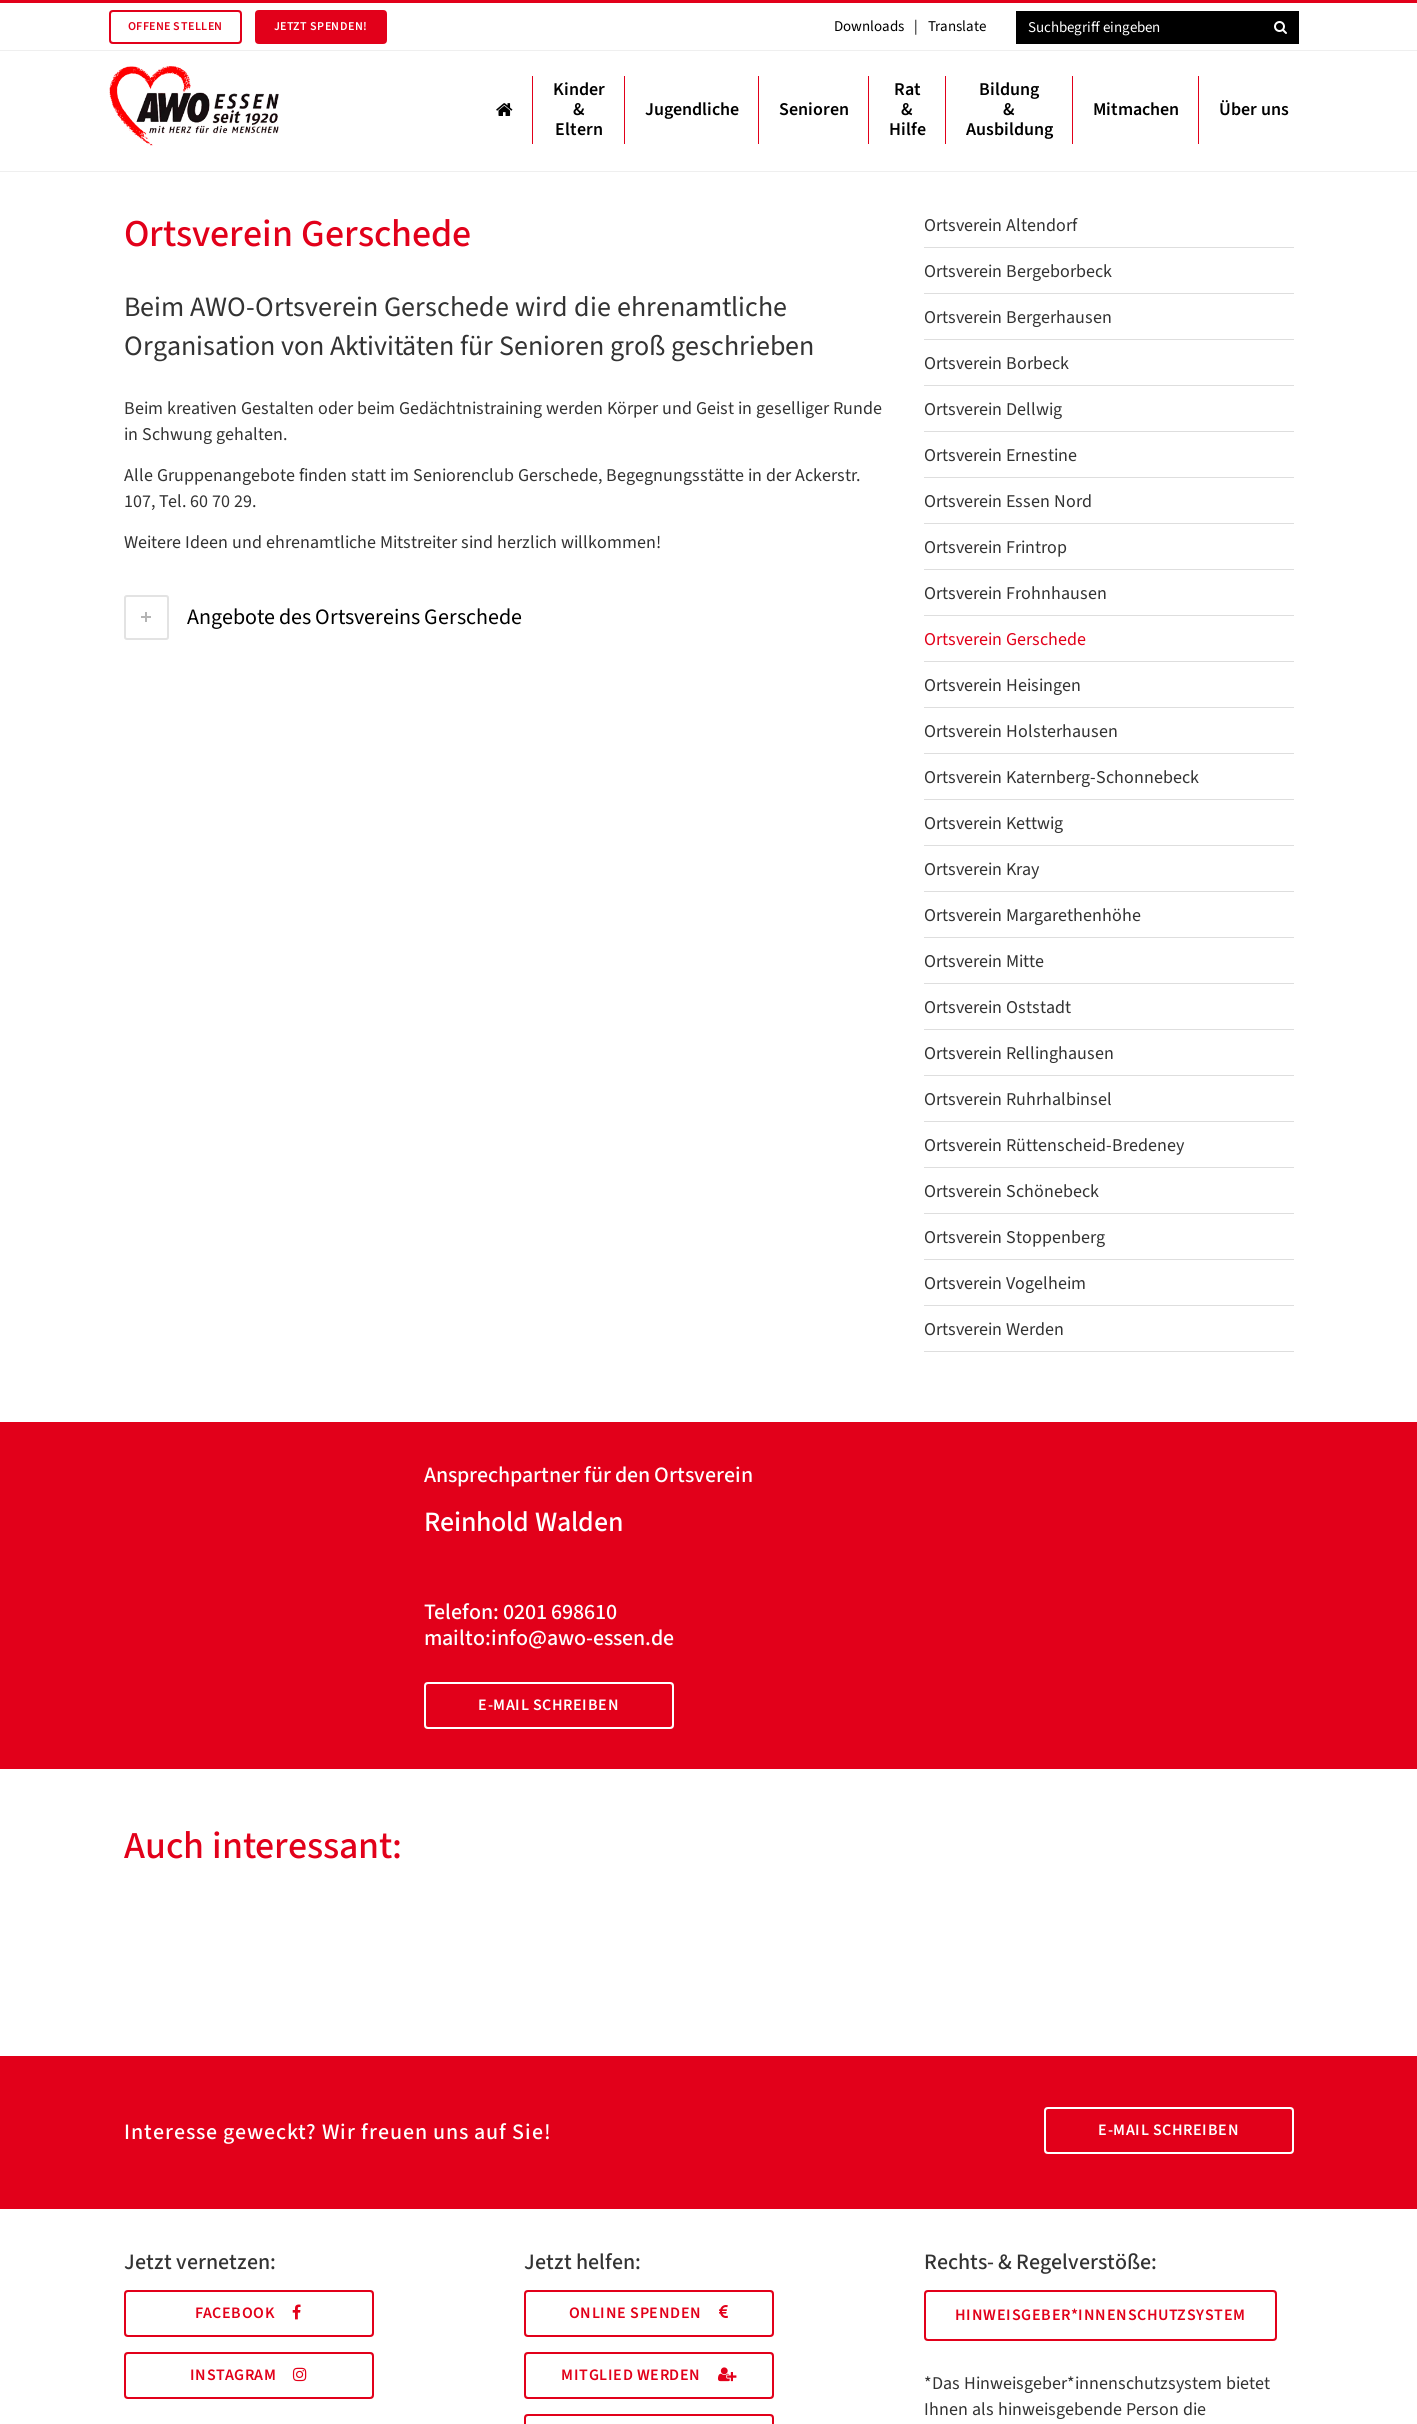  What do you see at coordinates (1021, 731) in the screenshot?
I see `Ortsverein Holsterhausen` at bounding box center [1021, 731].